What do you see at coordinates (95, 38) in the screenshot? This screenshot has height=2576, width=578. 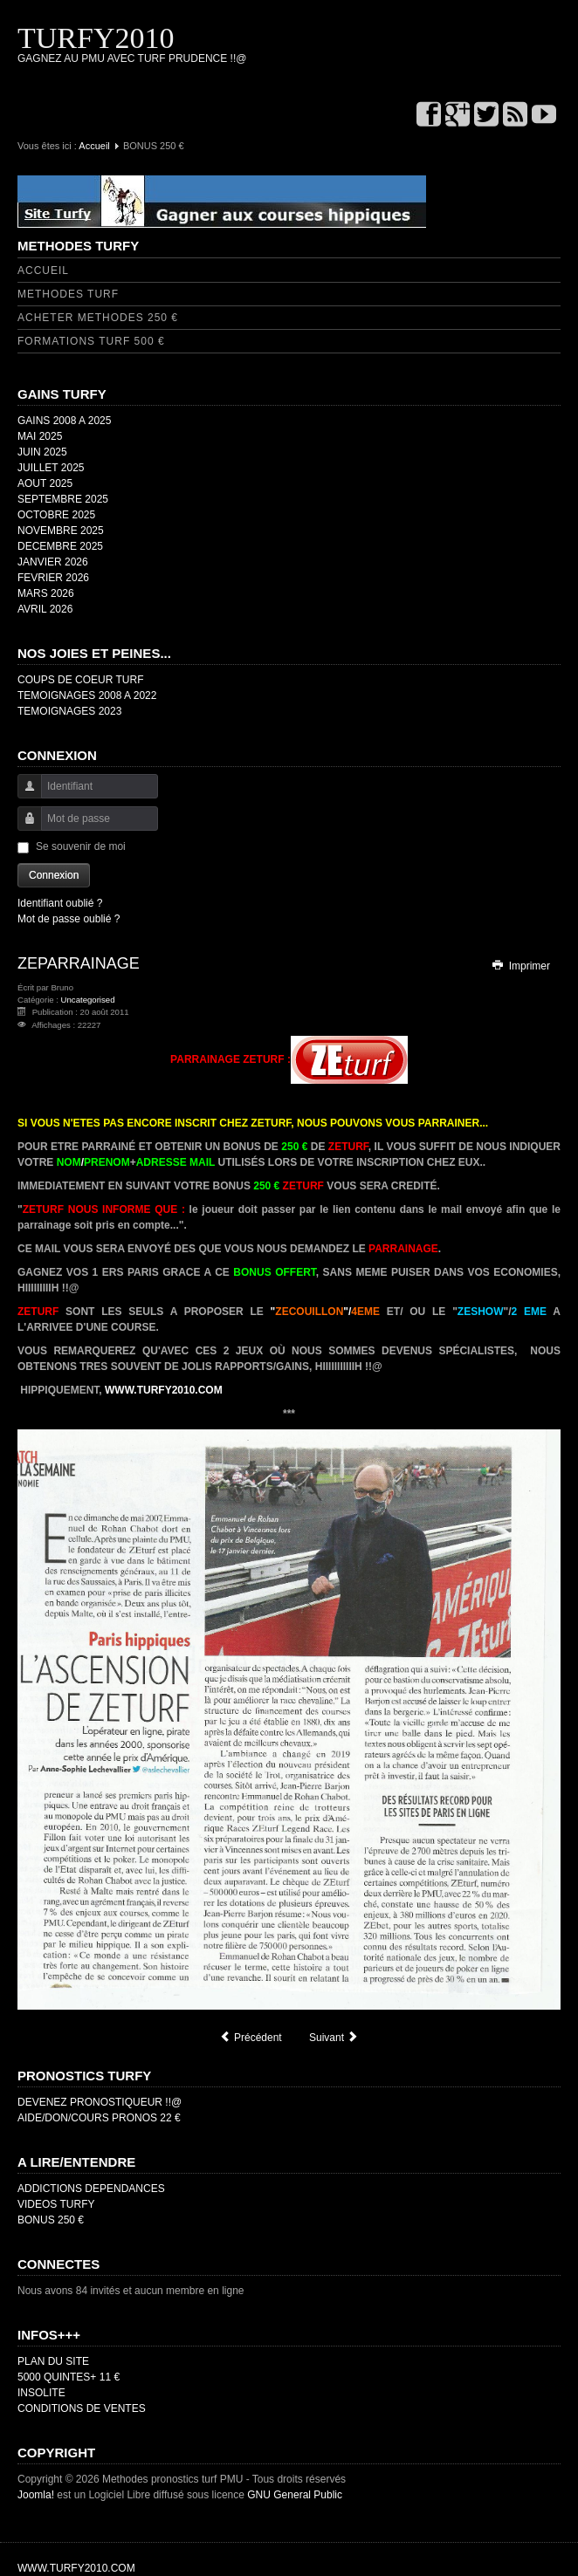 I see `TURFY2010` at bounding box center [95, 38].